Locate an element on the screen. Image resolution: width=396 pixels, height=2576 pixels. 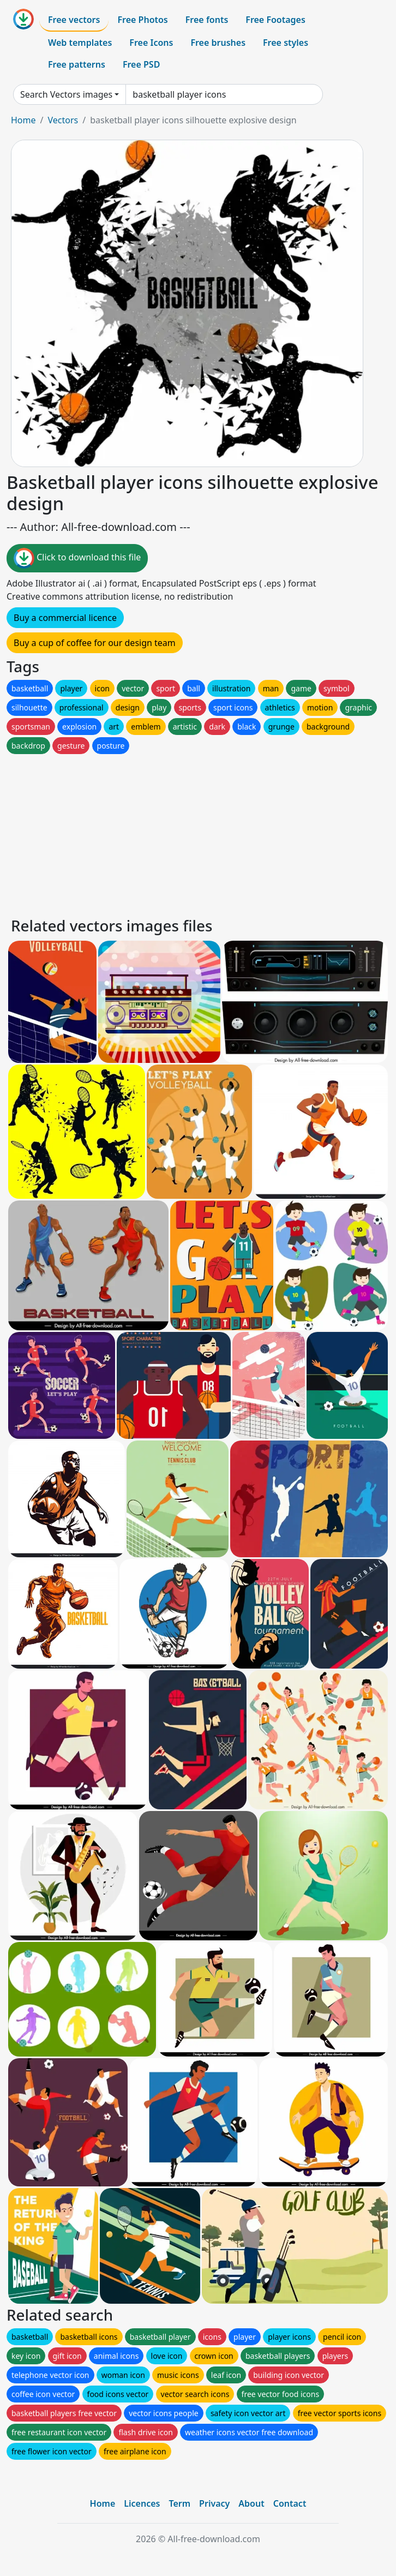
Web templates is located at coordinates (80, 43).